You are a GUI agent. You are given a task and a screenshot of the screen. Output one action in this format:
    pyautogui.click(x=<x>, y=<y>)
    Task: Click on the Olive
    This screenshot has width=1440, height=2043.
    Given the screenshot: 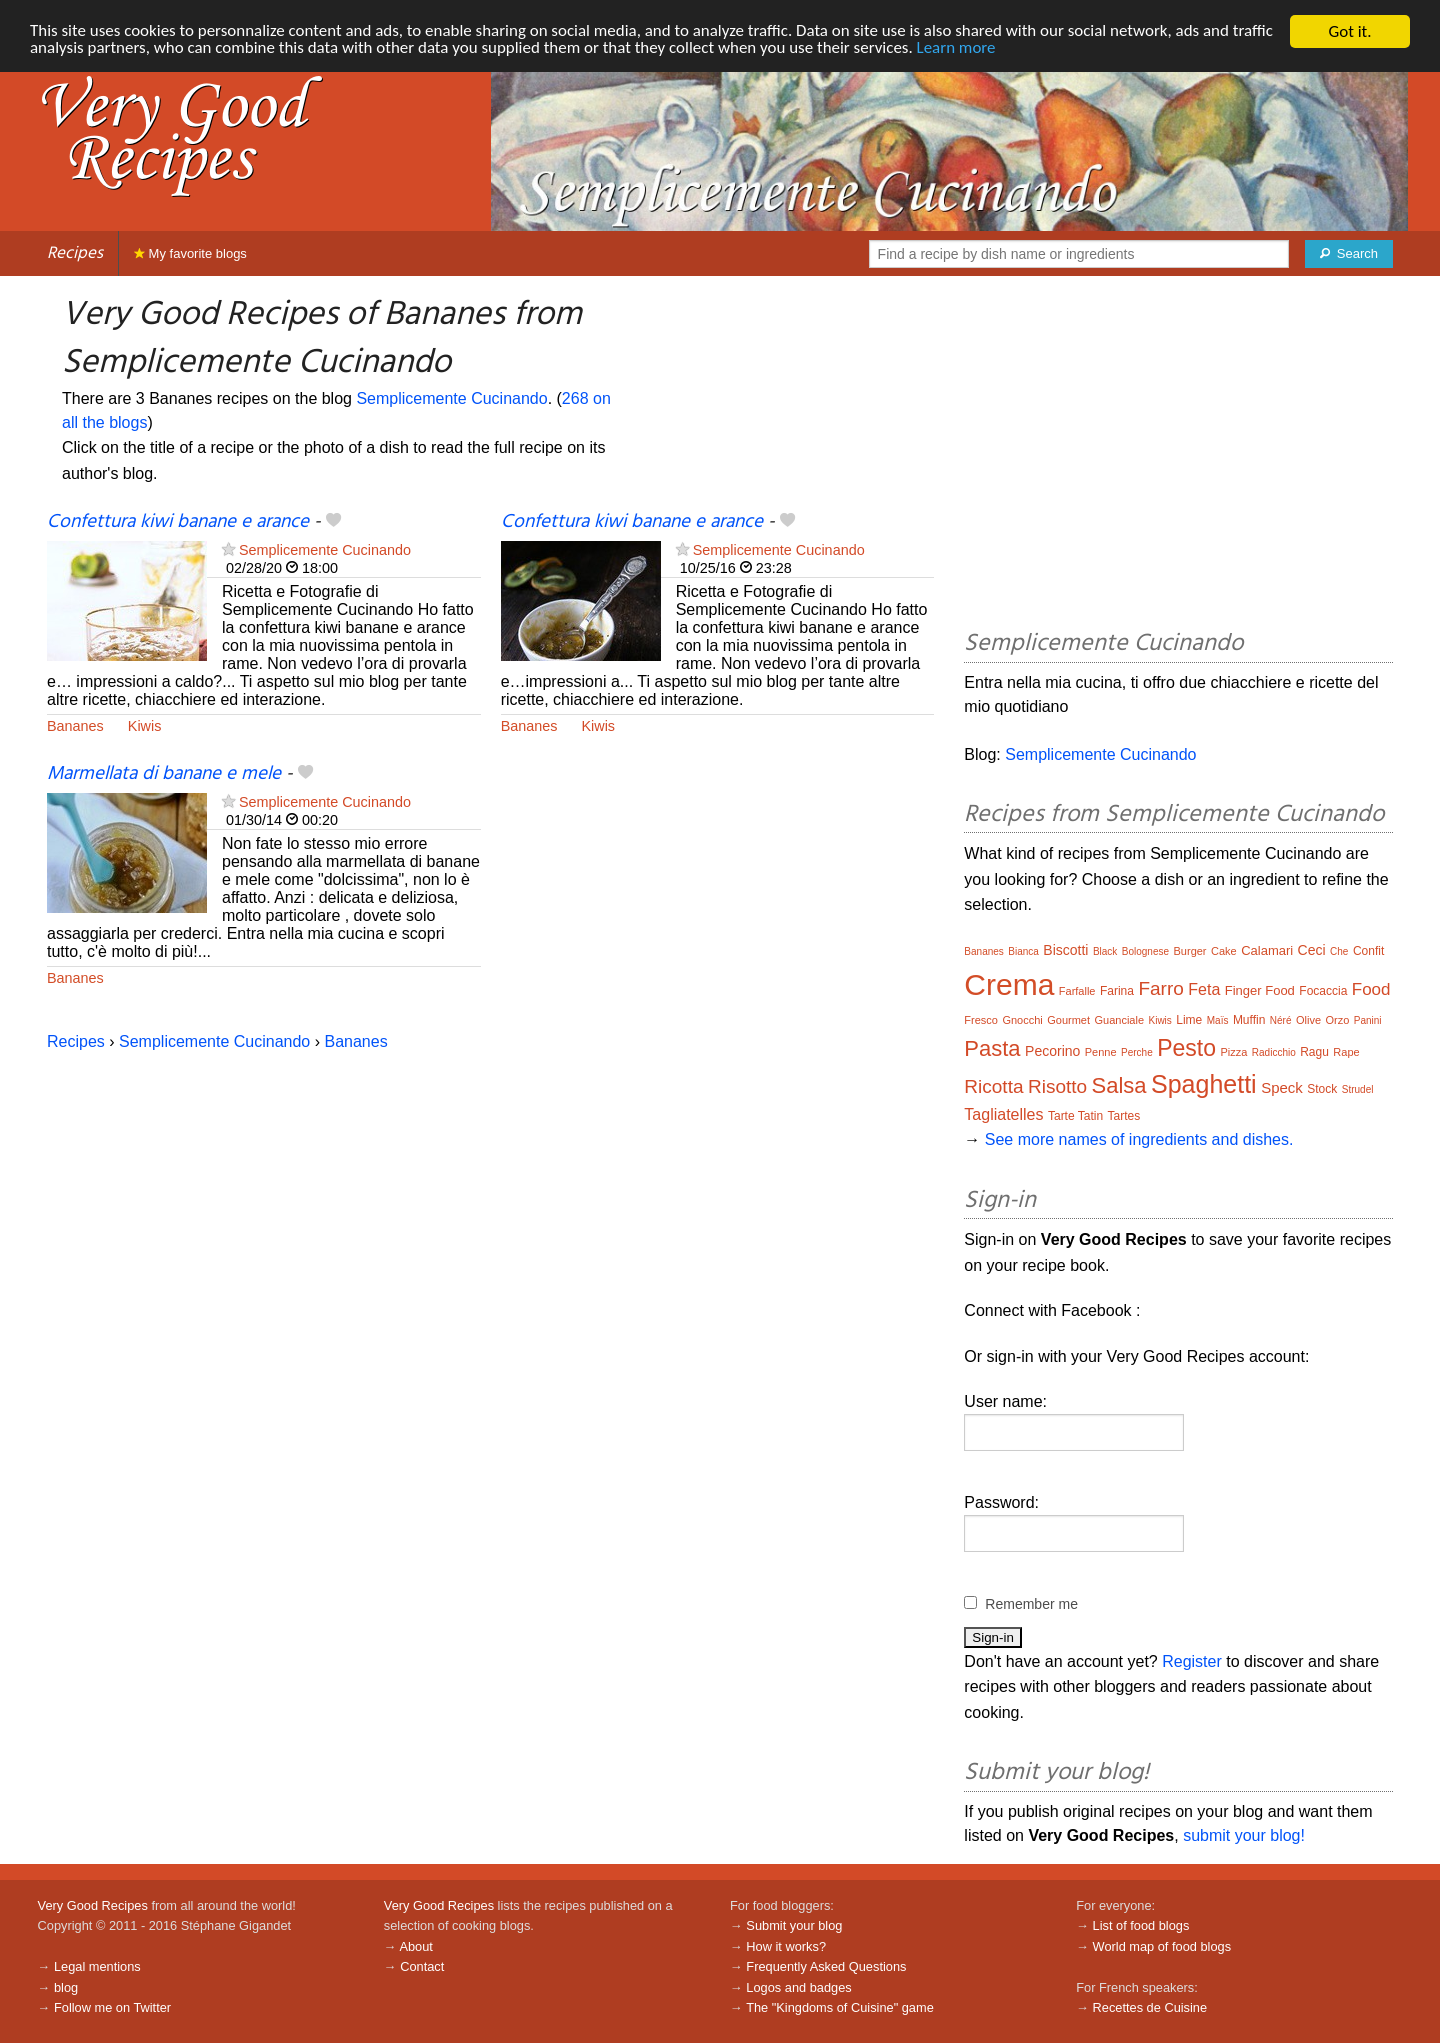 What is the action you would take?
    pyautogui.click(x=1308, y=1020)
    